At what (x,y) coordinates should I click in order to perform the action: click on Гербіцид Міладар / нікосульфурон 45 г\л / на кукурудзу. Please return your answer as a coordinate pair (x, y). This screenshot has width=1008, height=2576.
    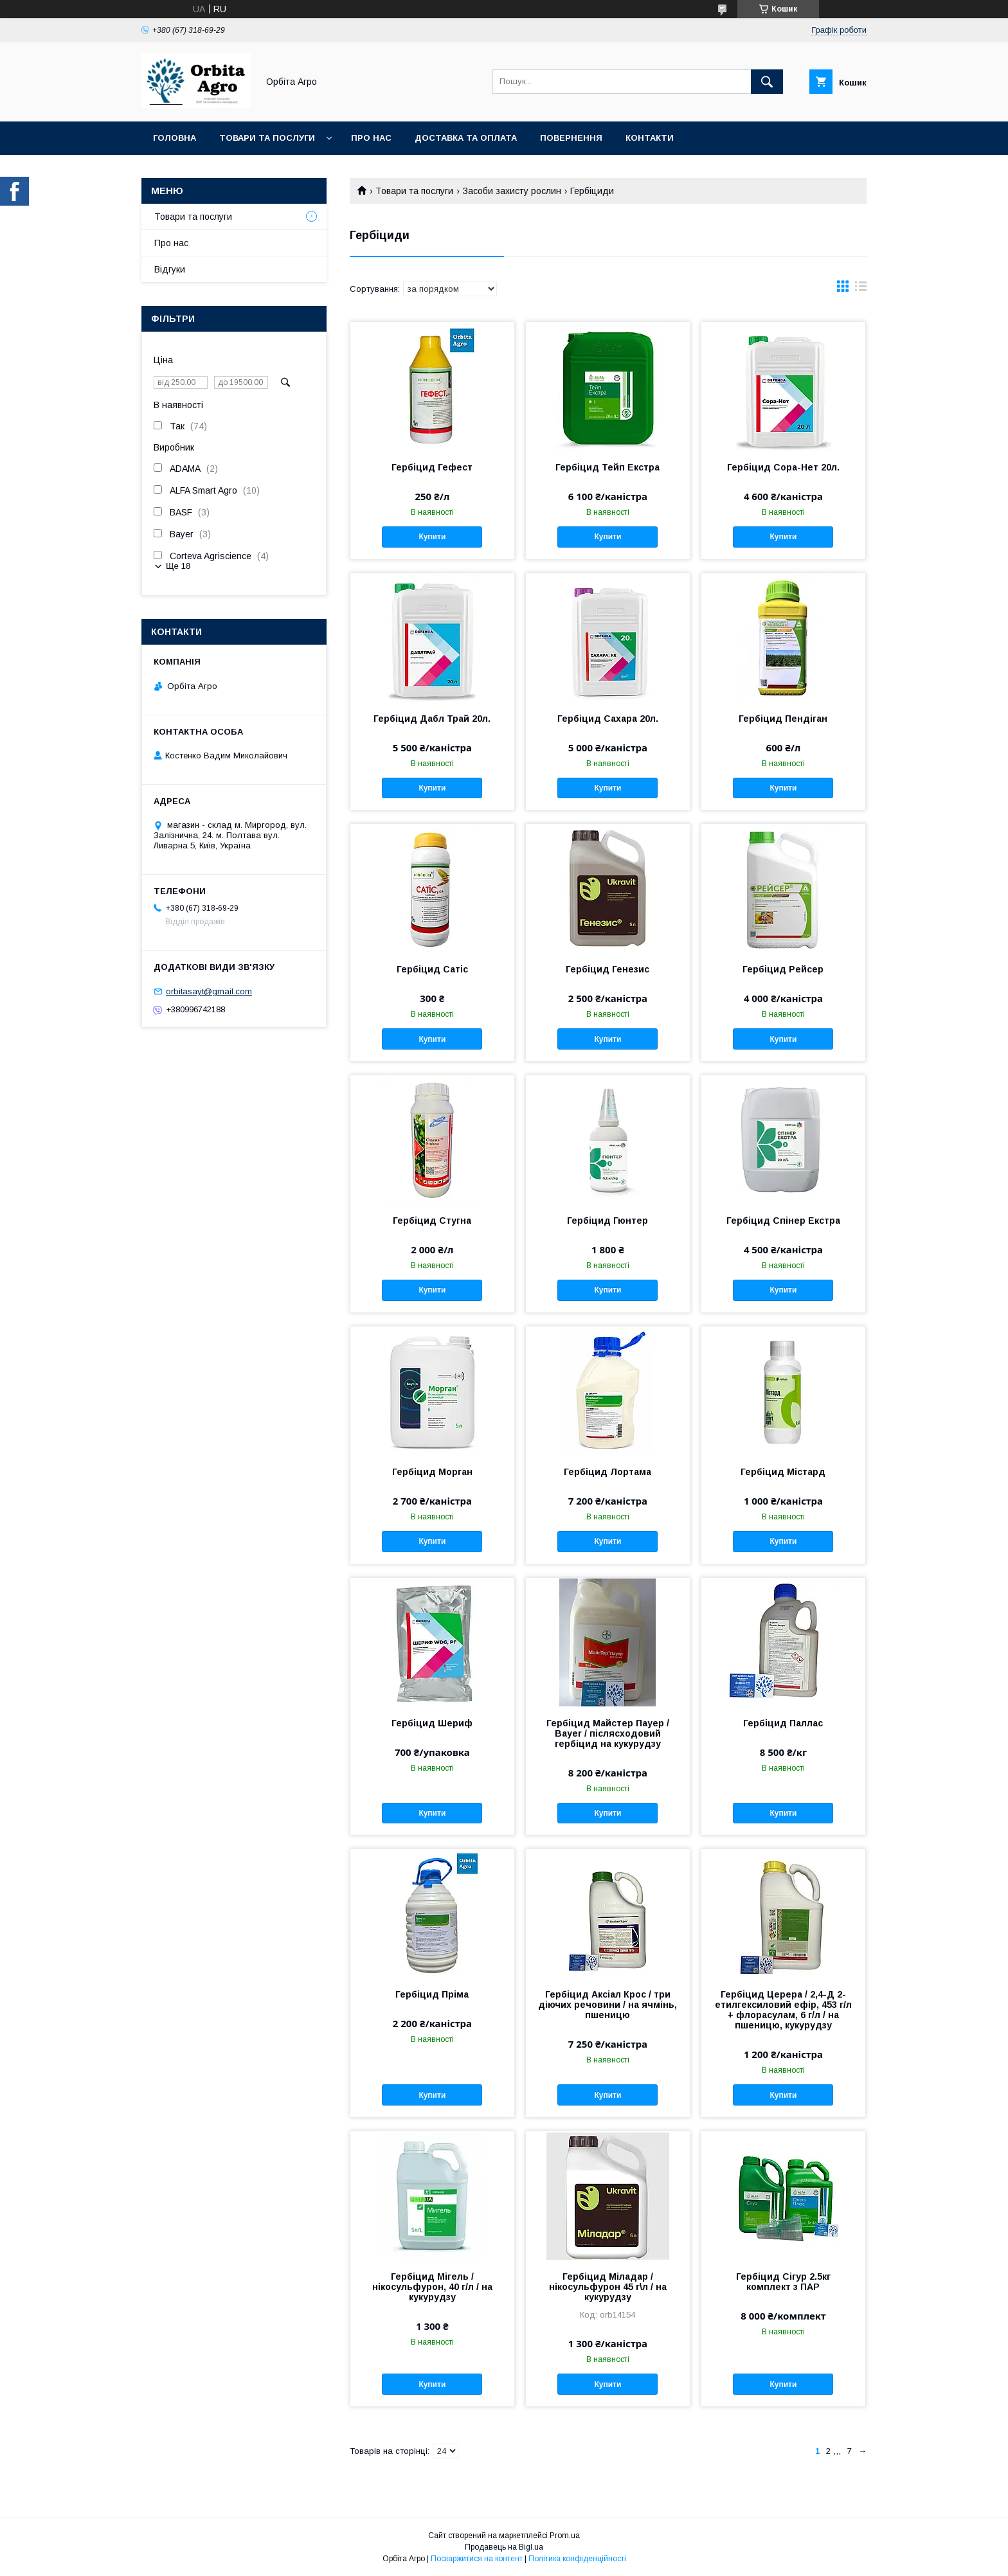
    Looking at the image, I should click on (608, 2286).